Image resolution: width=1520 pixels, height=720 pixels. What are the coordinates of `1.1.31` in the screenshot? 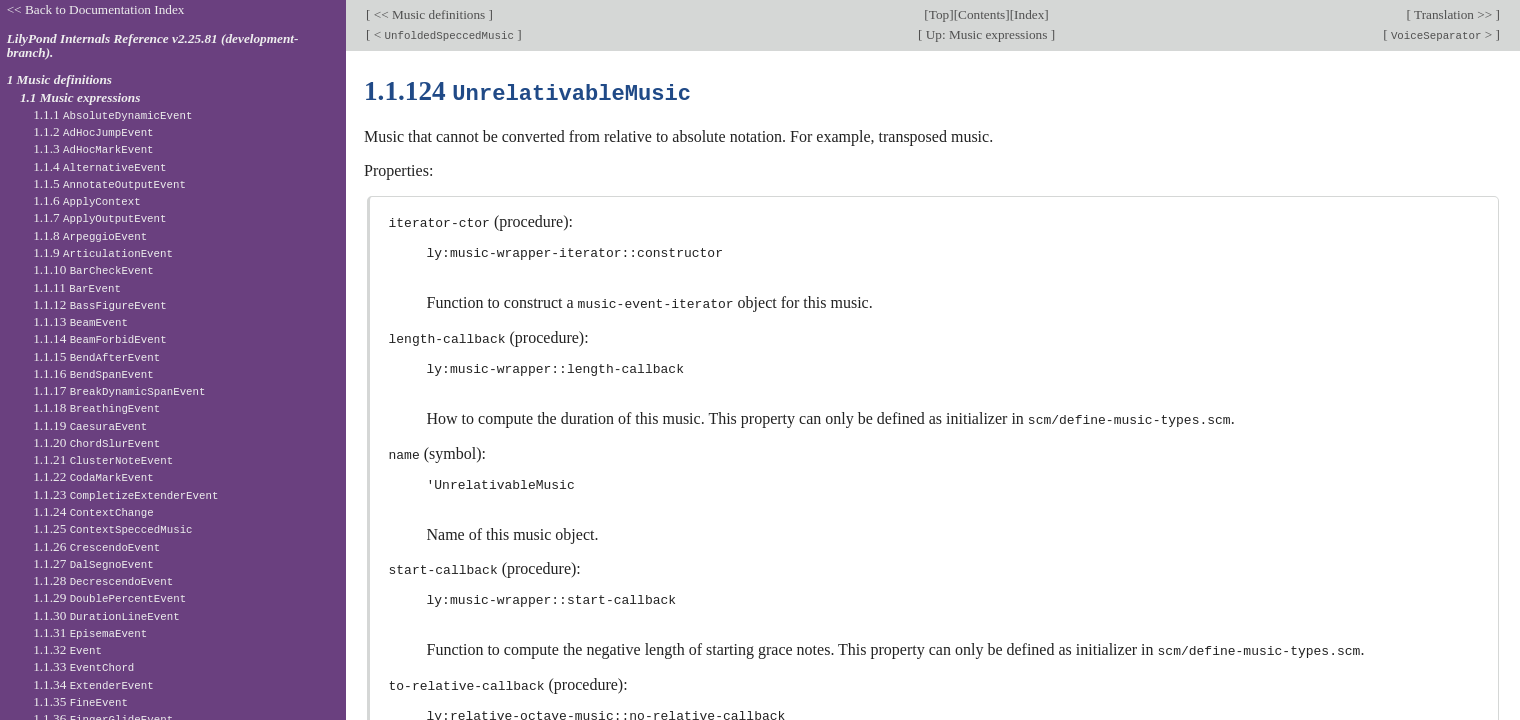 It's located at (90, 632).